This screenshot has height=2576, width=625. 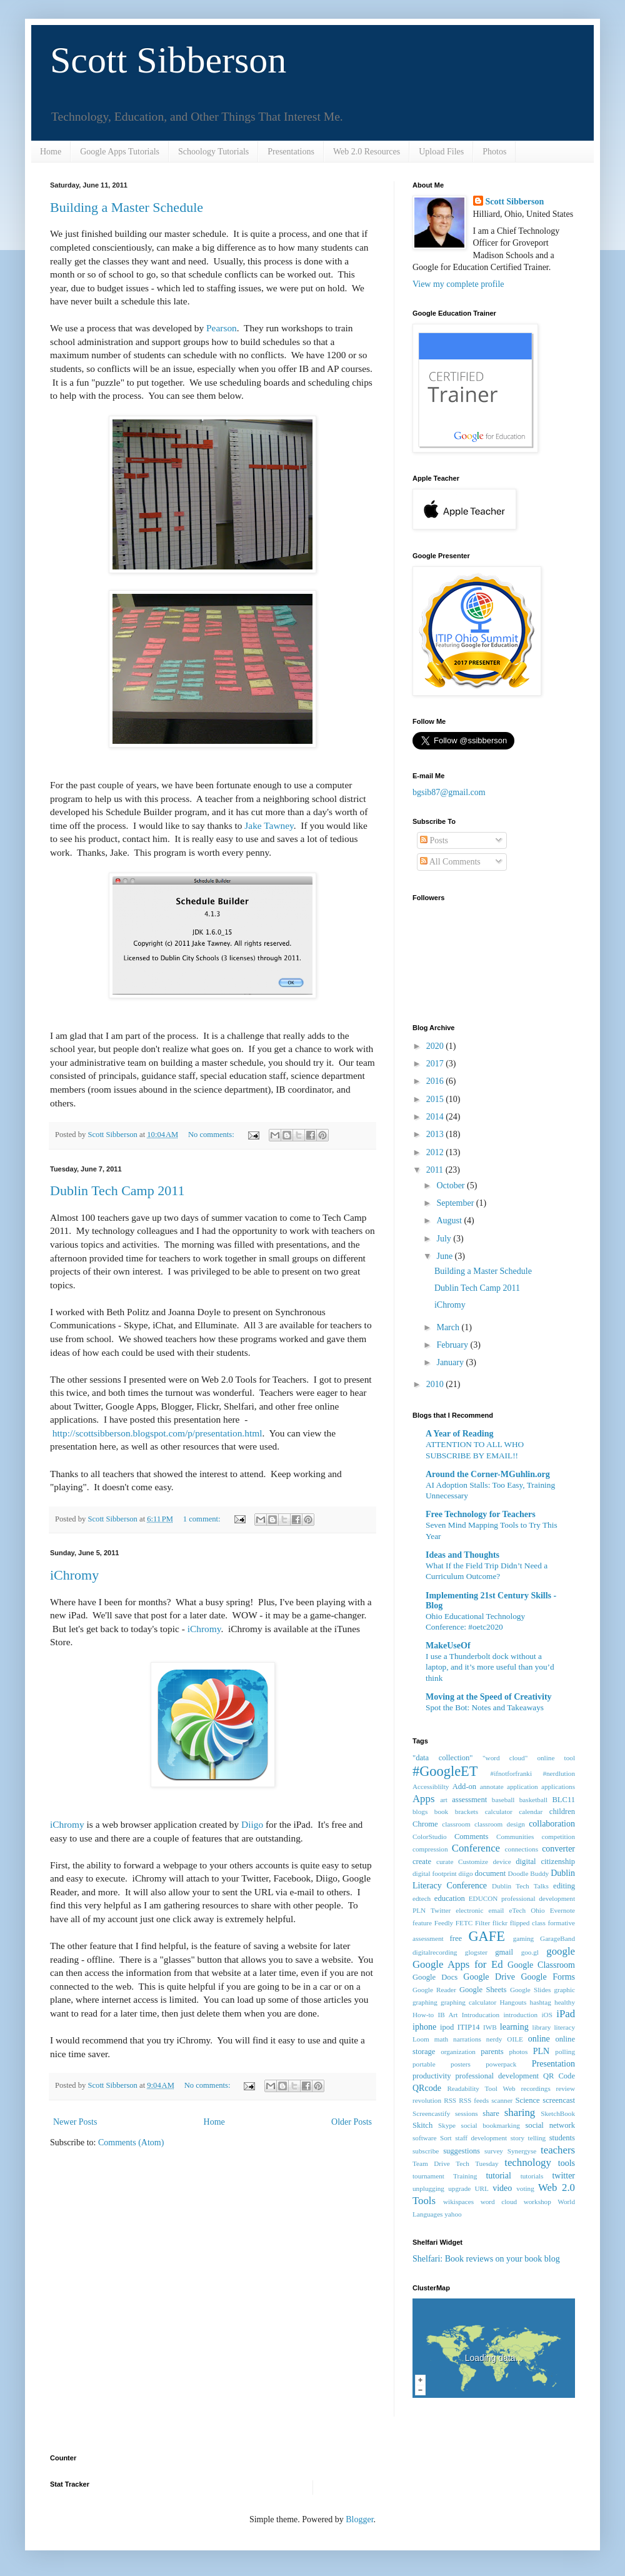 What do you see at coordinates (525, 2188) in the screenshot?
I see `voting` at bounding box center [525, 2188].